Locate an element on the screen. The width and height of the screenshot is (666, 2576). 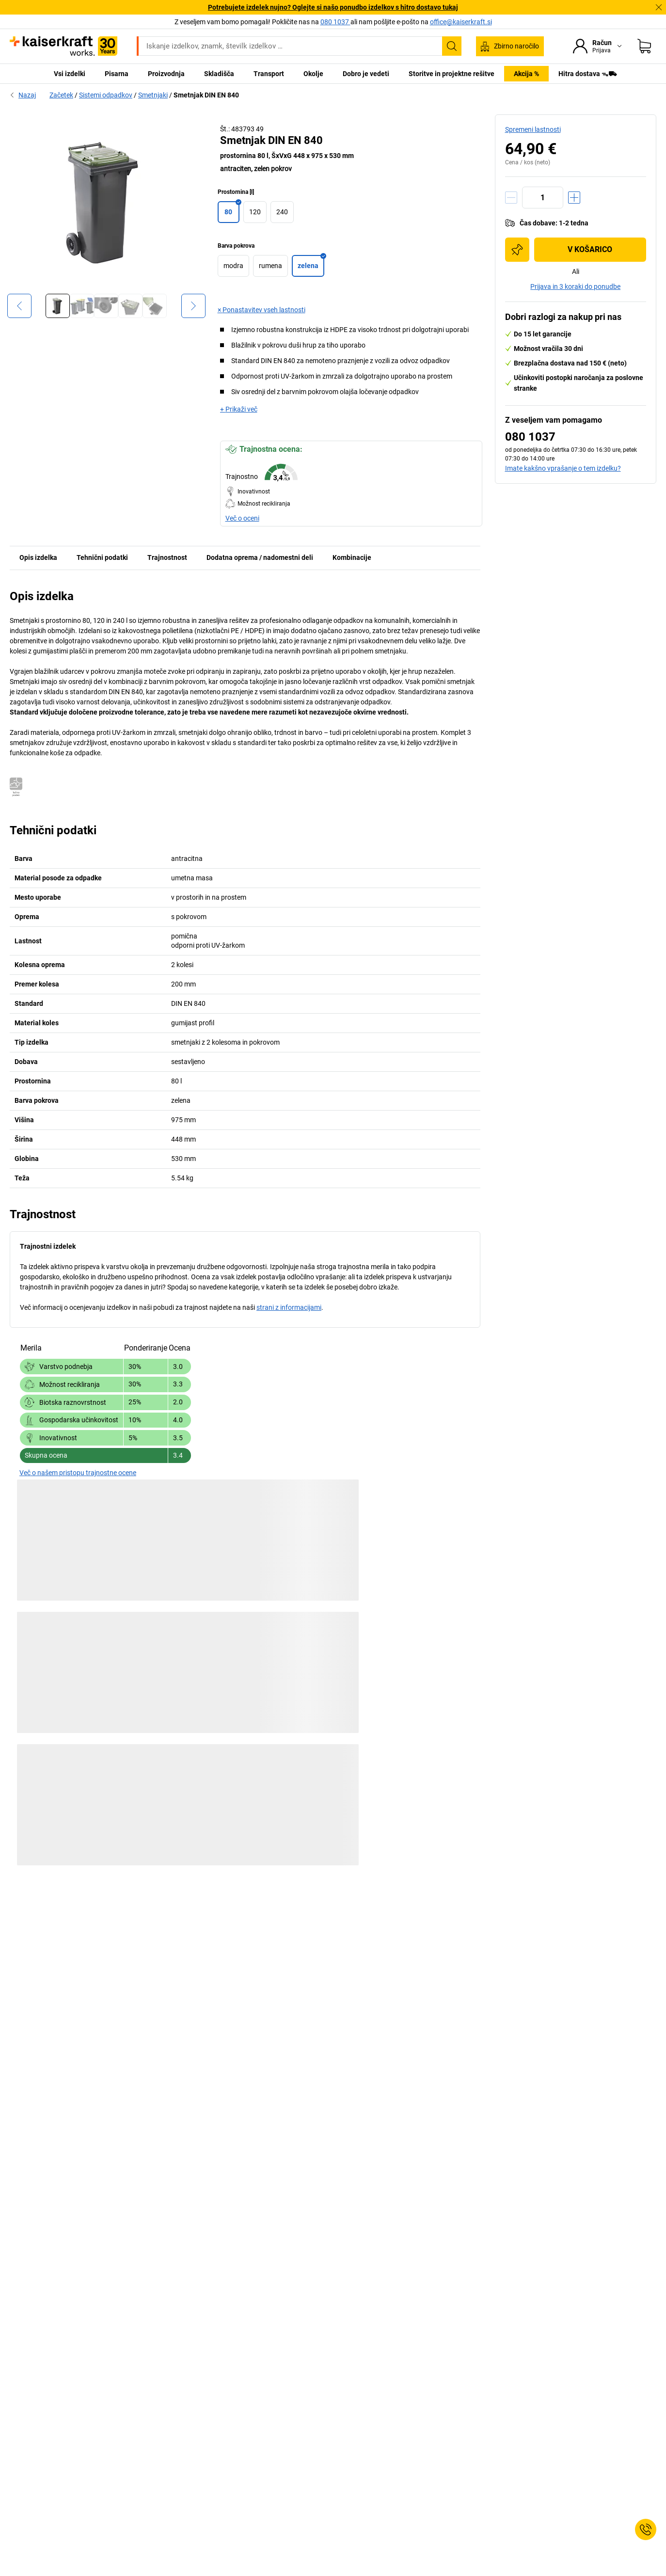
Okolje is located at coordinates (313, 74).